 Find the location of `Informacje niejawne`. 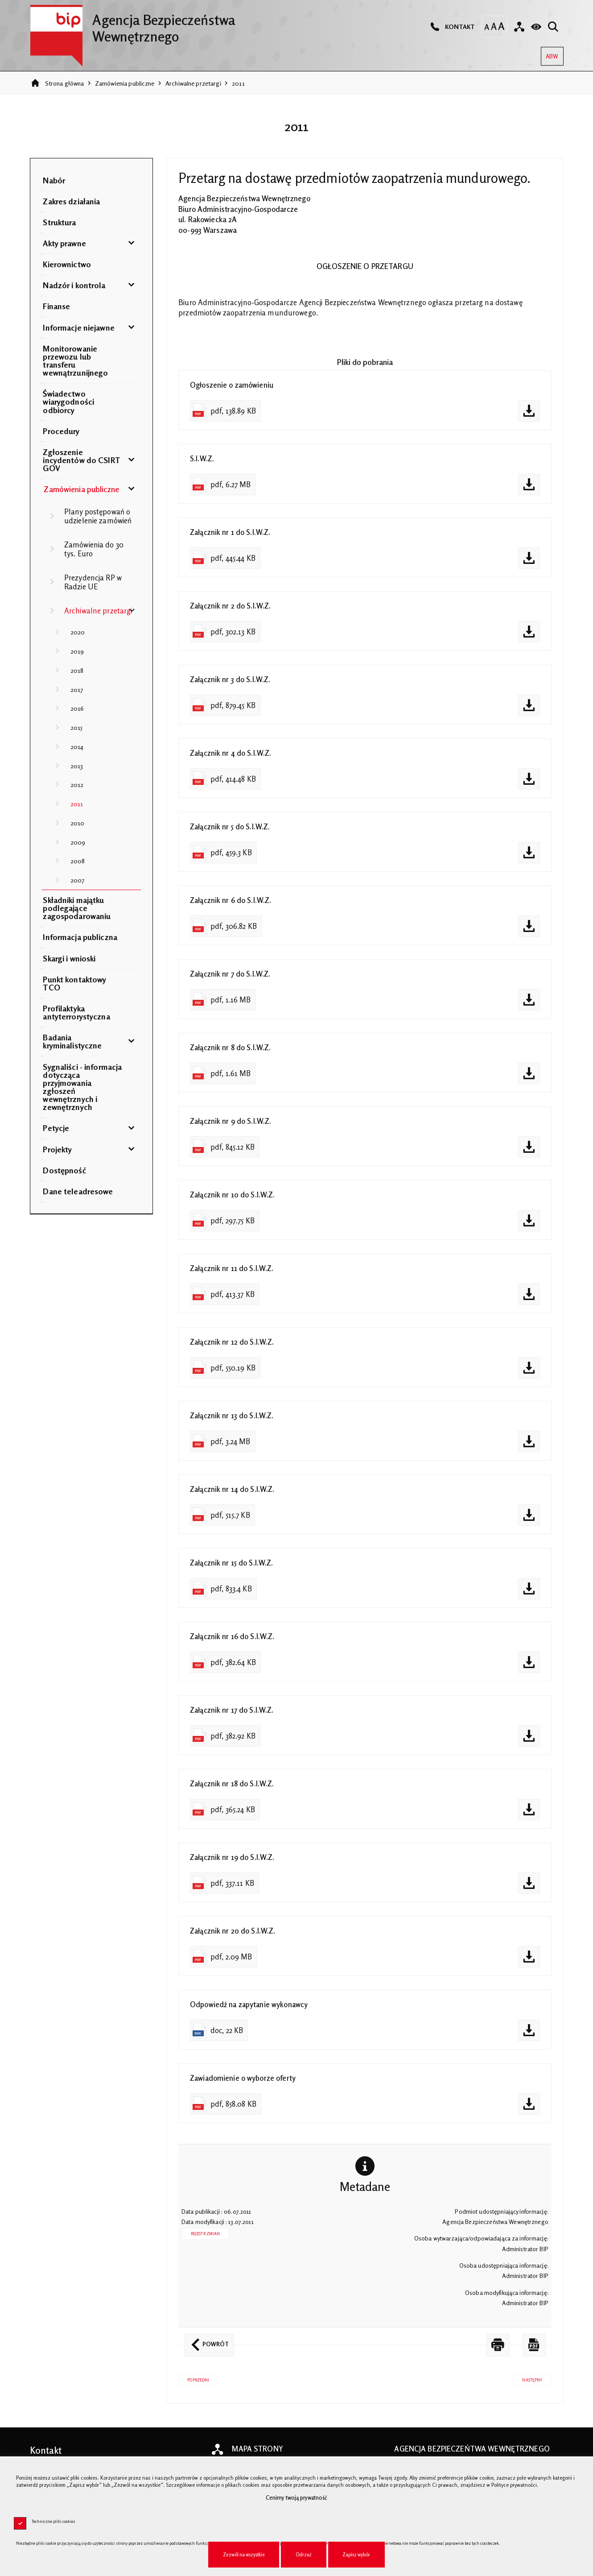

Informacje niejawne is located at coordinates (78, 327).